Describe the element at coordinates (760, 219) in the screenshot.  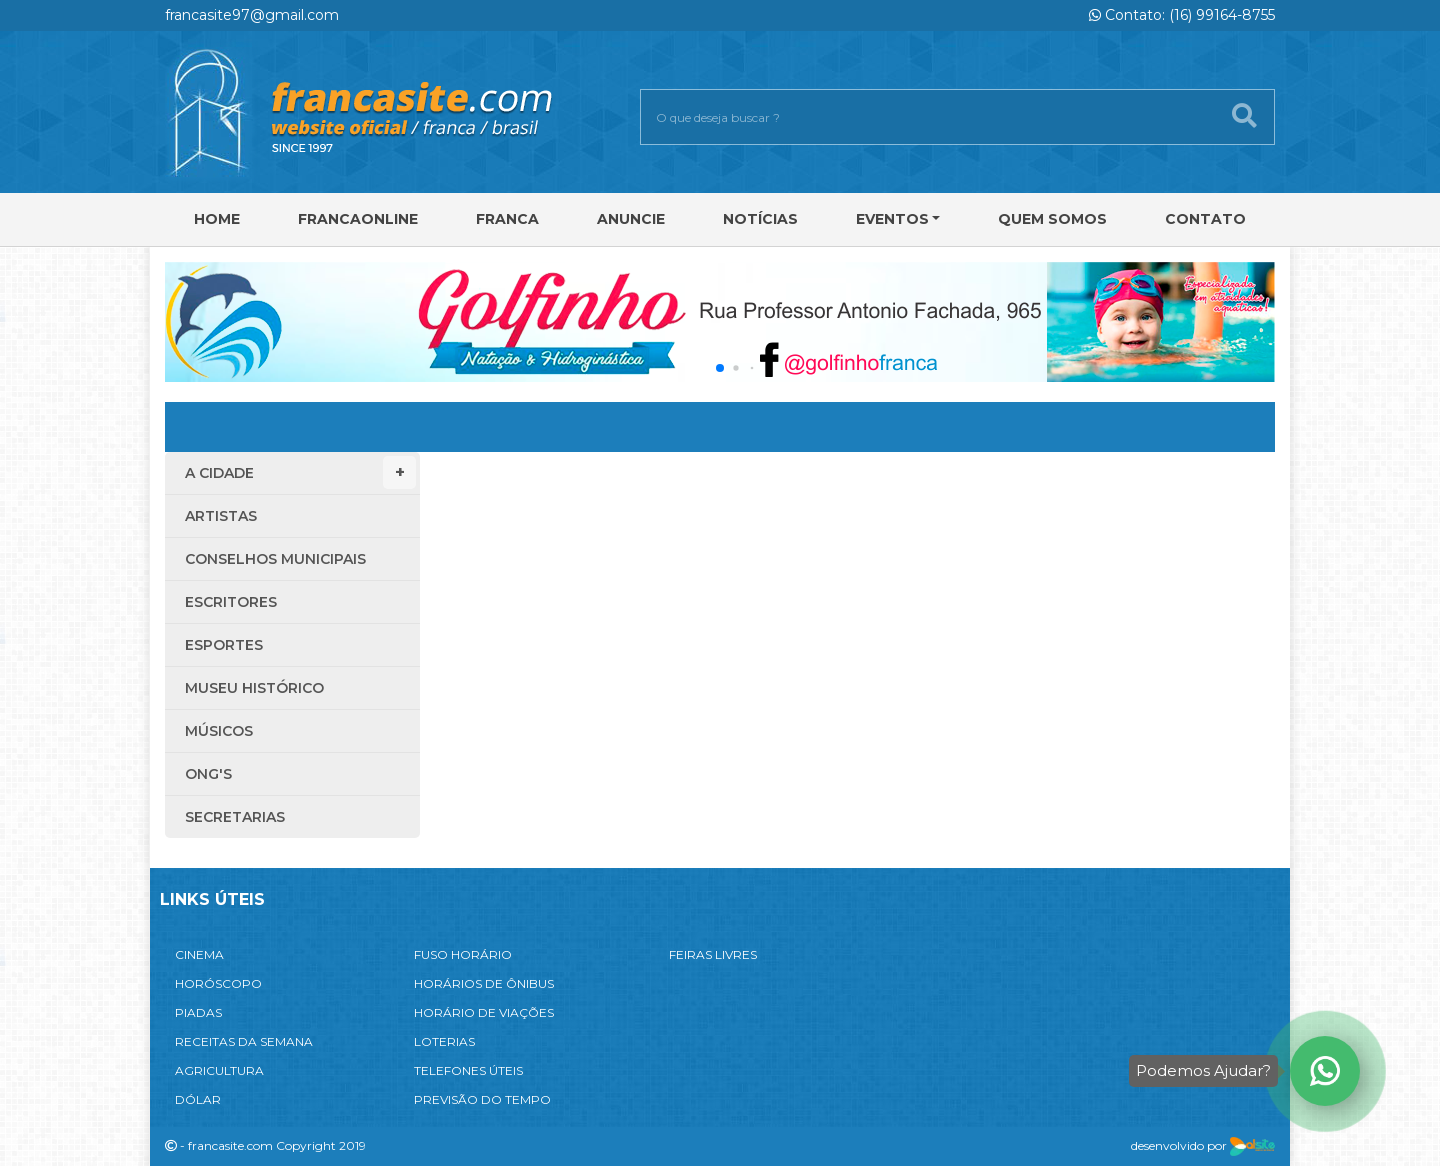
I see `Notícias` at that location.